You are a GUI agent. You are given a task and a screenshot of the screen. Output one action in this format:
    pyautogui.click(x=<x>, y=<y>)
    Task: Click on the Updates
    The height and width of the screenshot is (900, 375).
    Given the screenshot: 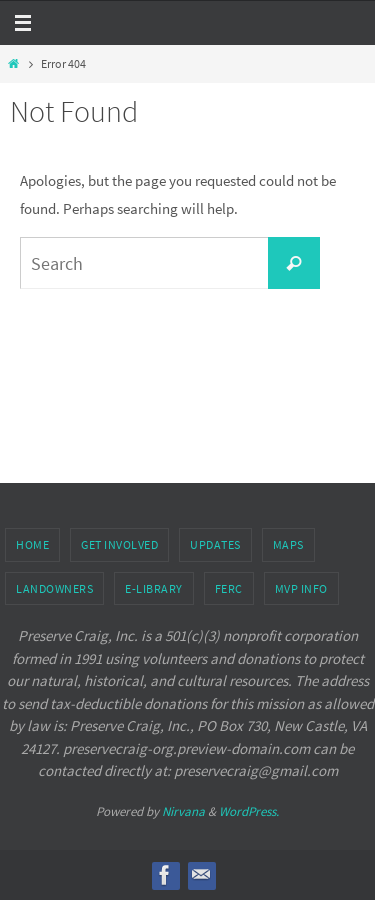 What is the action you would take?
    pyautogui.click(x=215, y=544)
    